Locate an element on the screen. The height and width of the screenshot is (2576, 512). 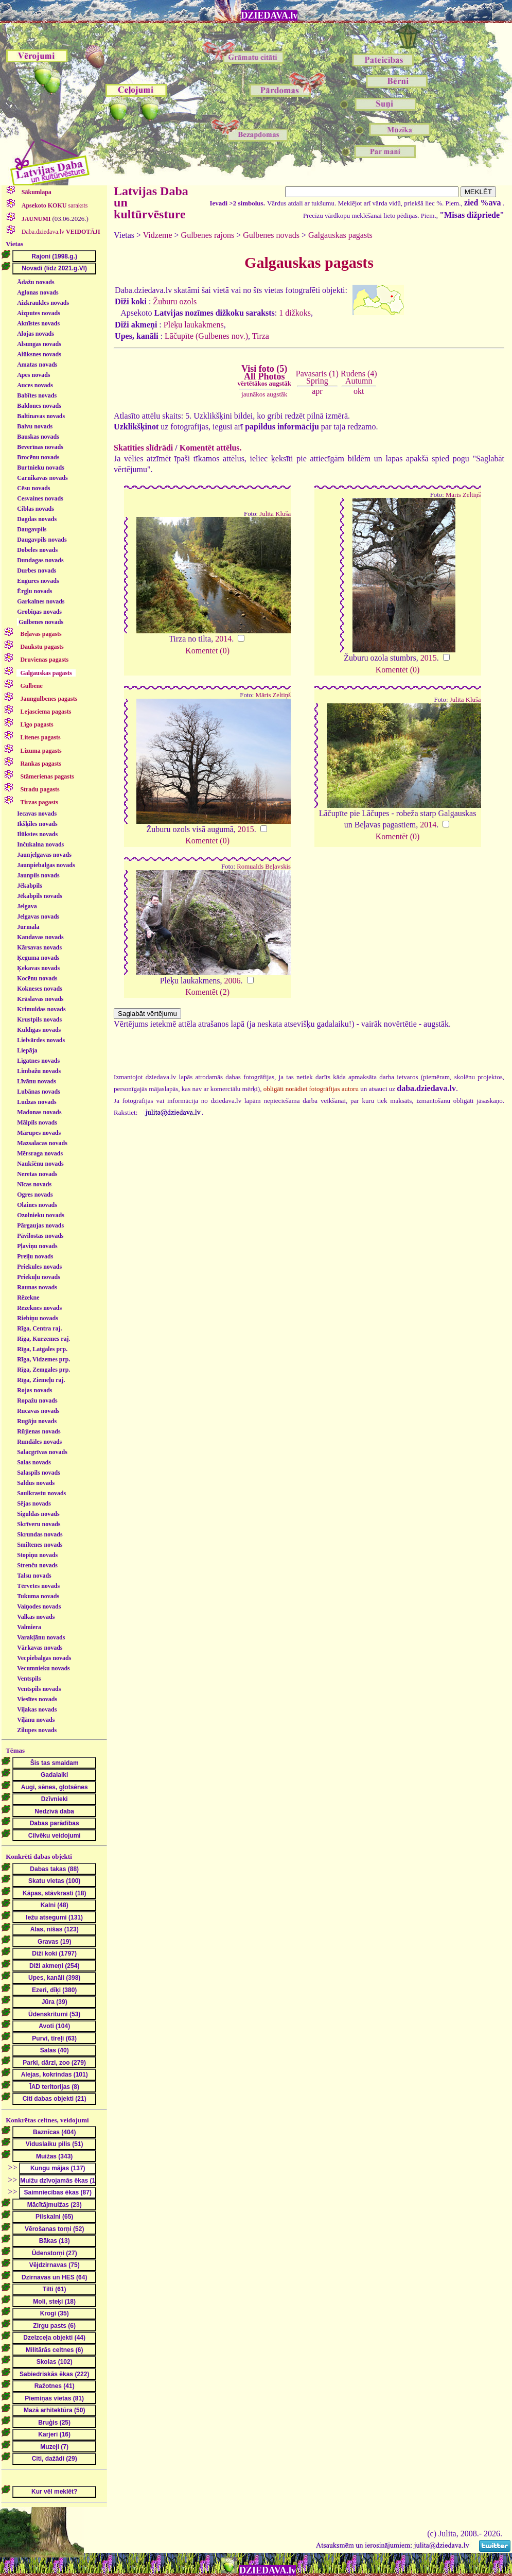
Tukuma novads is located at coordinates (38, 1596).